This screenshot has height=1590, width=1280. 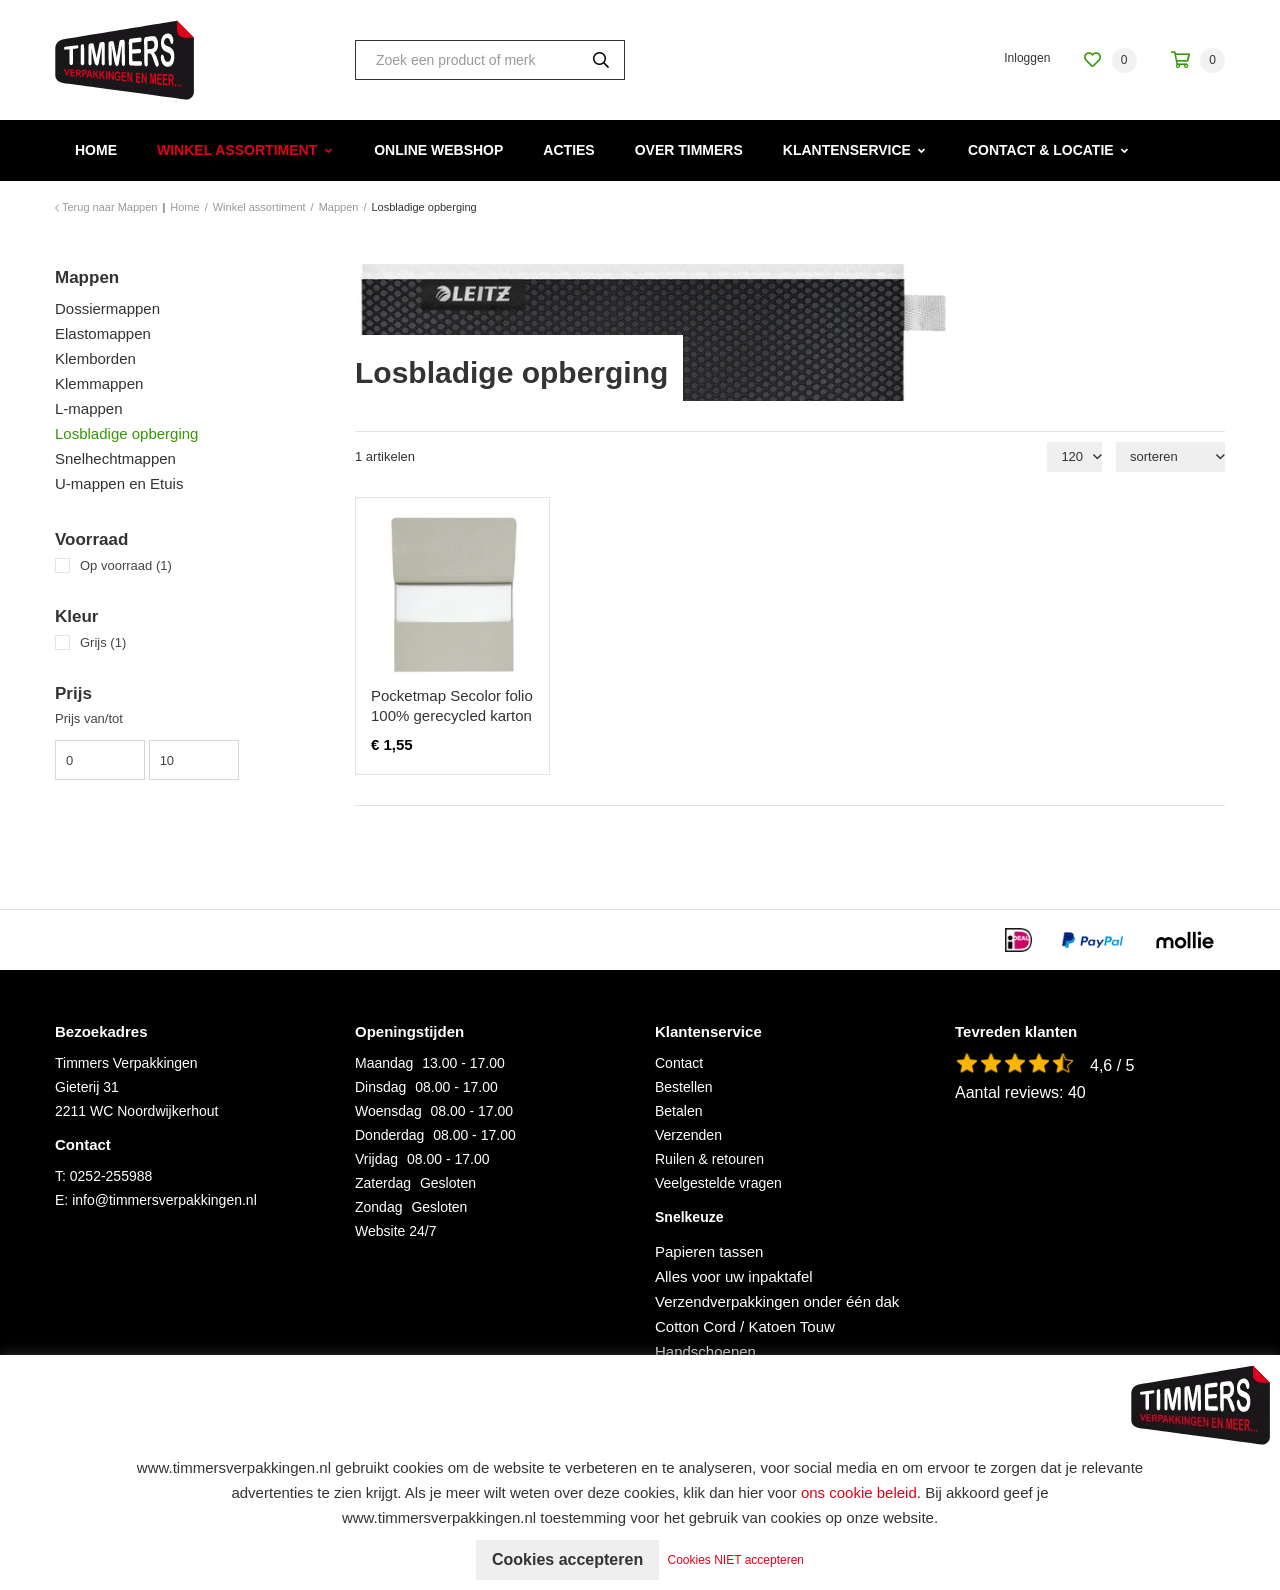 I want to click on Alles voor uw inpaktafel, so click(x=734, y=1276).